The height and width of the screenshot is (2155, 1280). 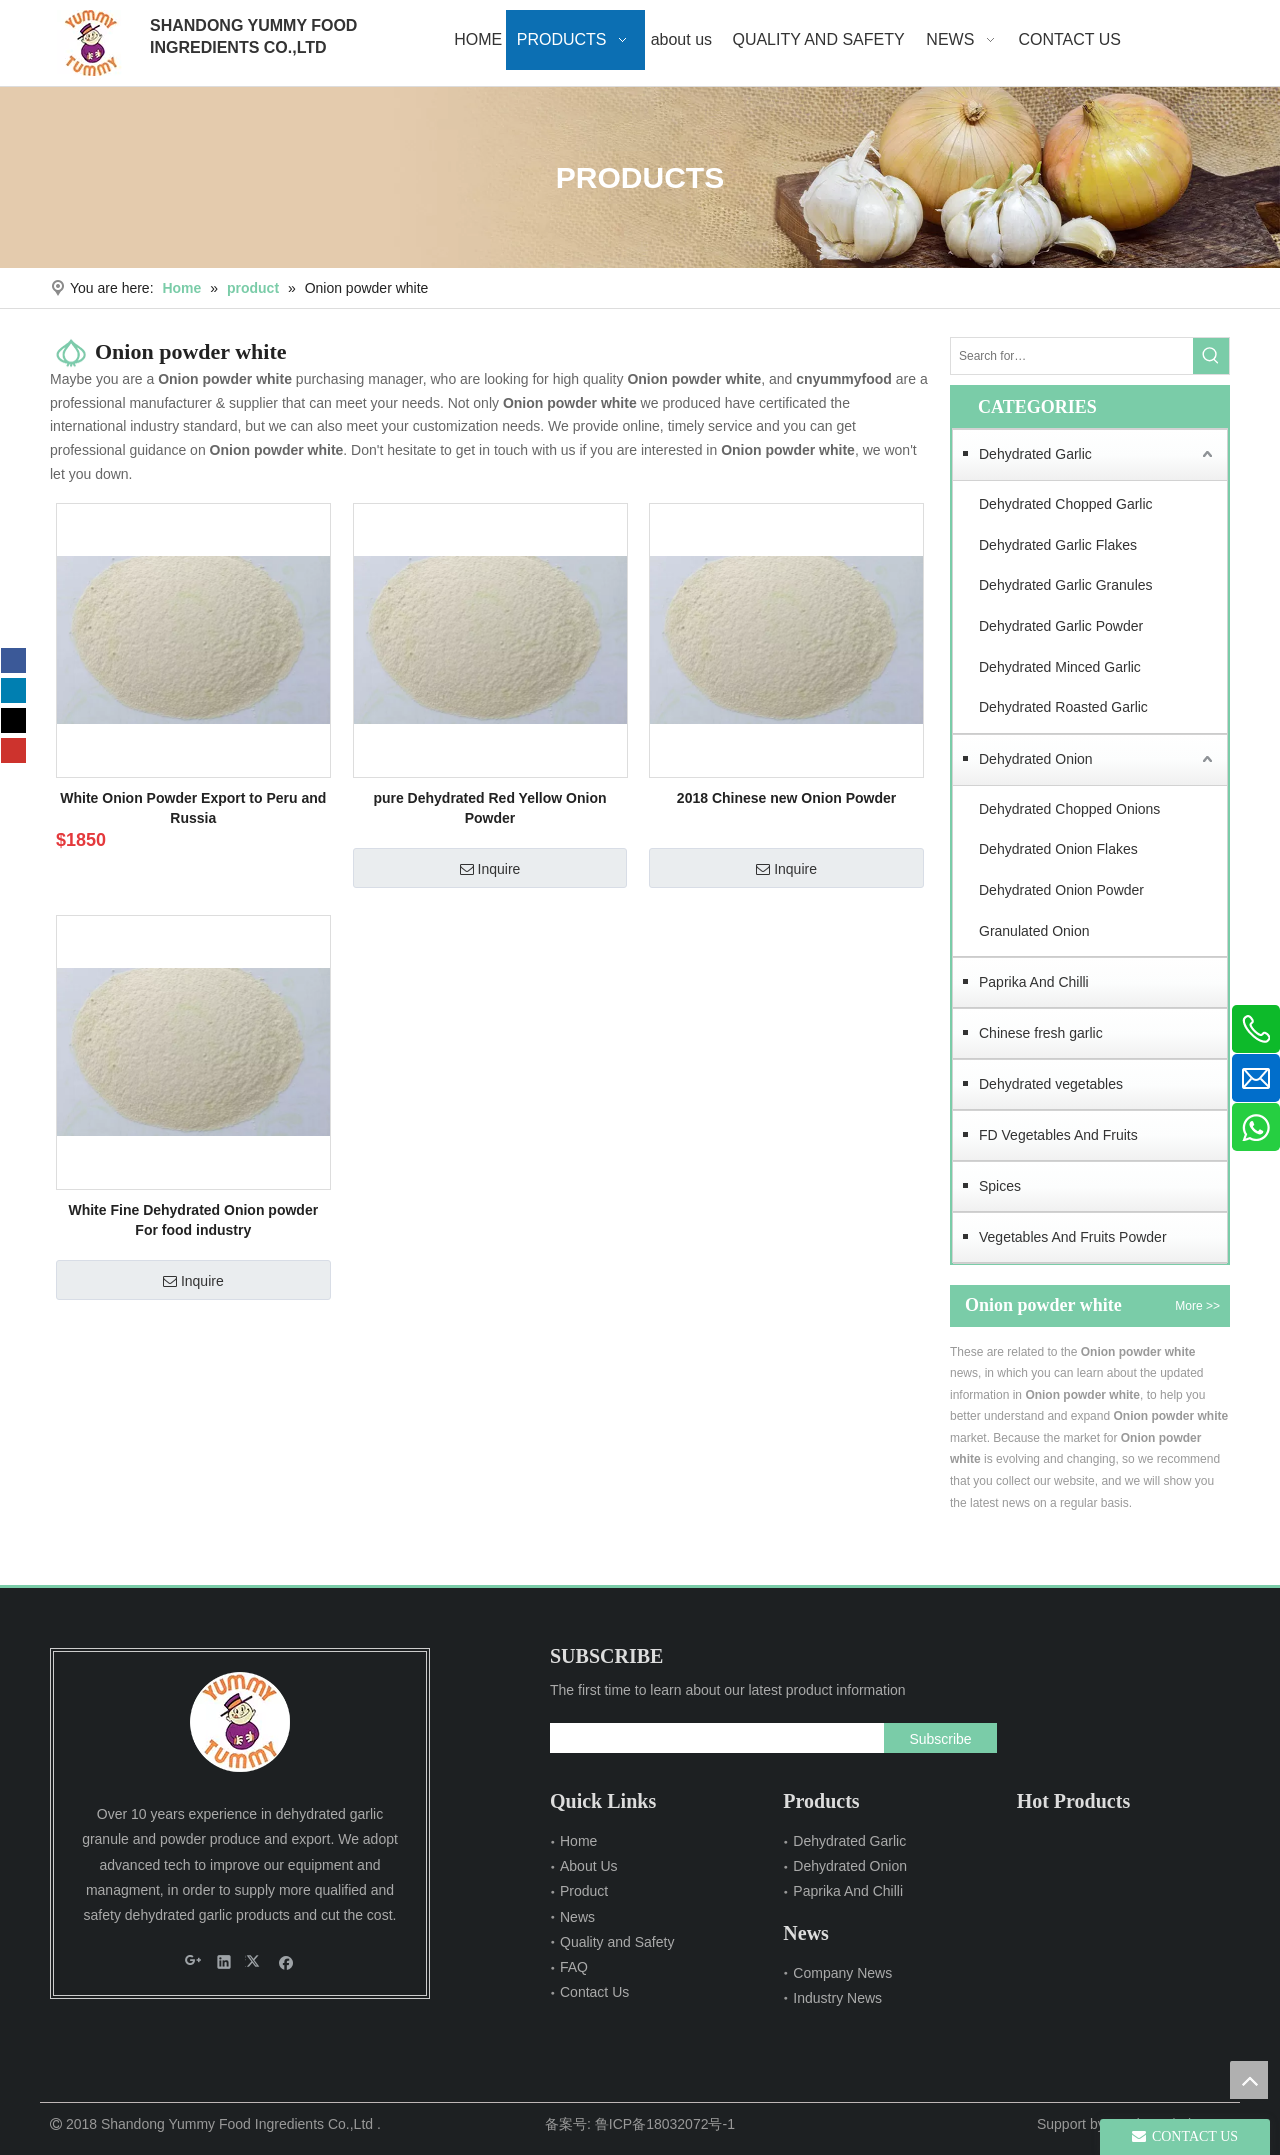 What do you see at coordinates (617, 1942) in the screenshot?
I see `Quality and Safety` at bounding box center [617, 1942].